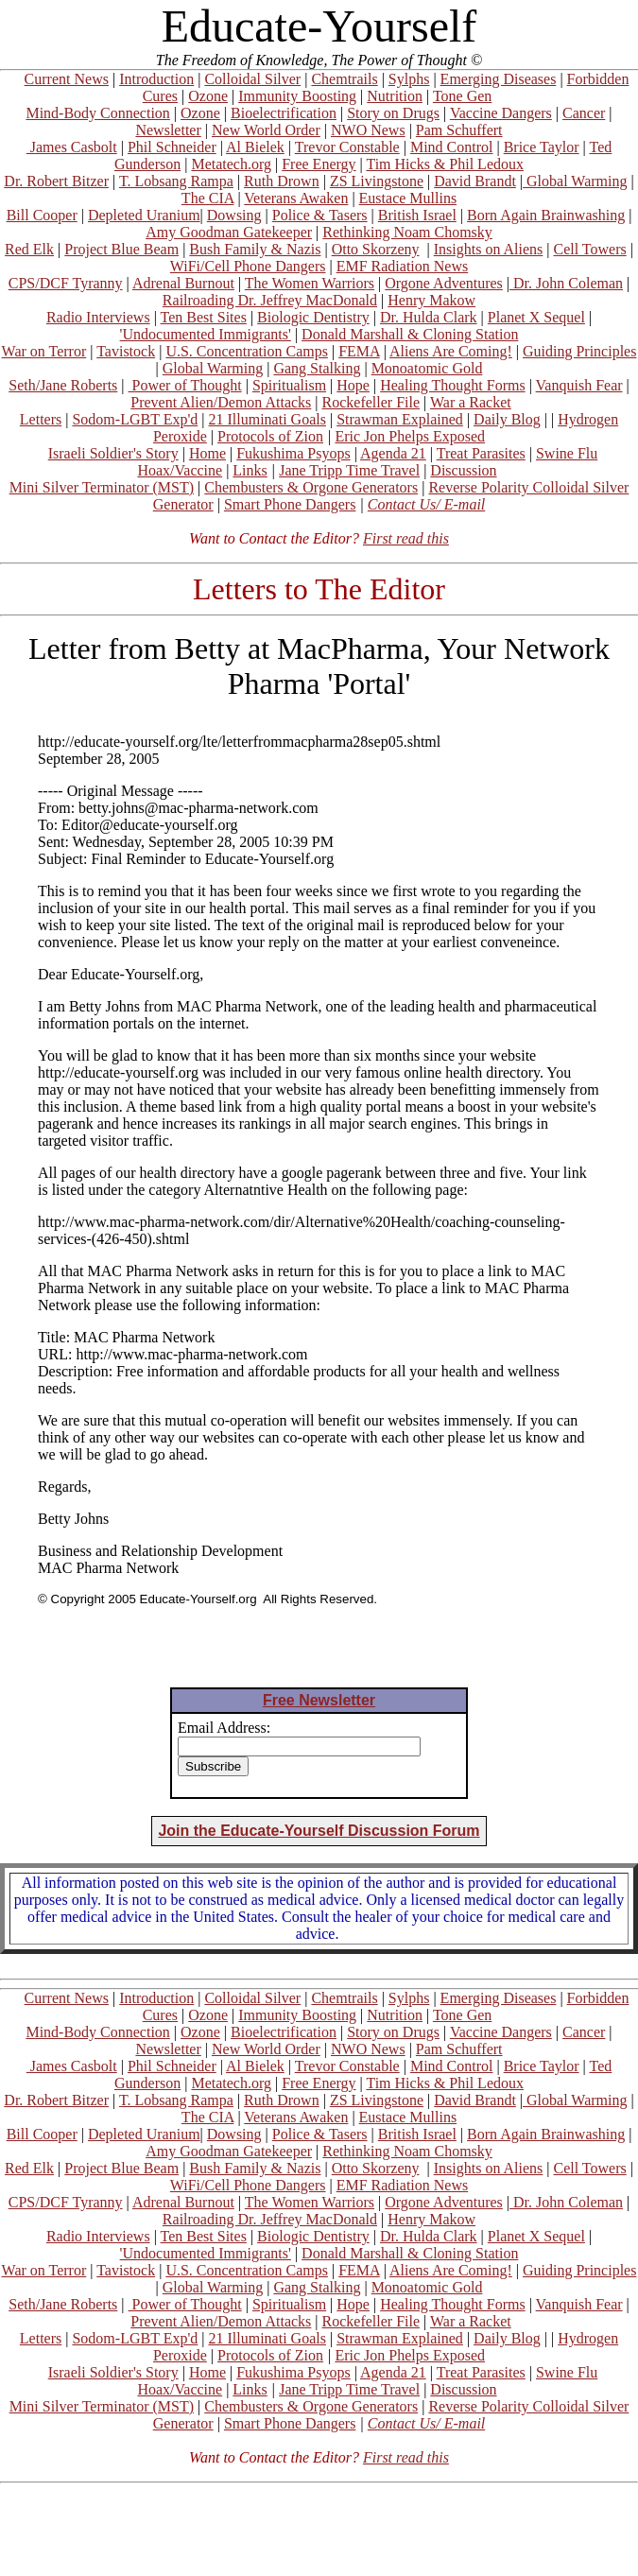 This screenshot has height=2576, width=638. I want to click on Dowsing, so click(234, 215).